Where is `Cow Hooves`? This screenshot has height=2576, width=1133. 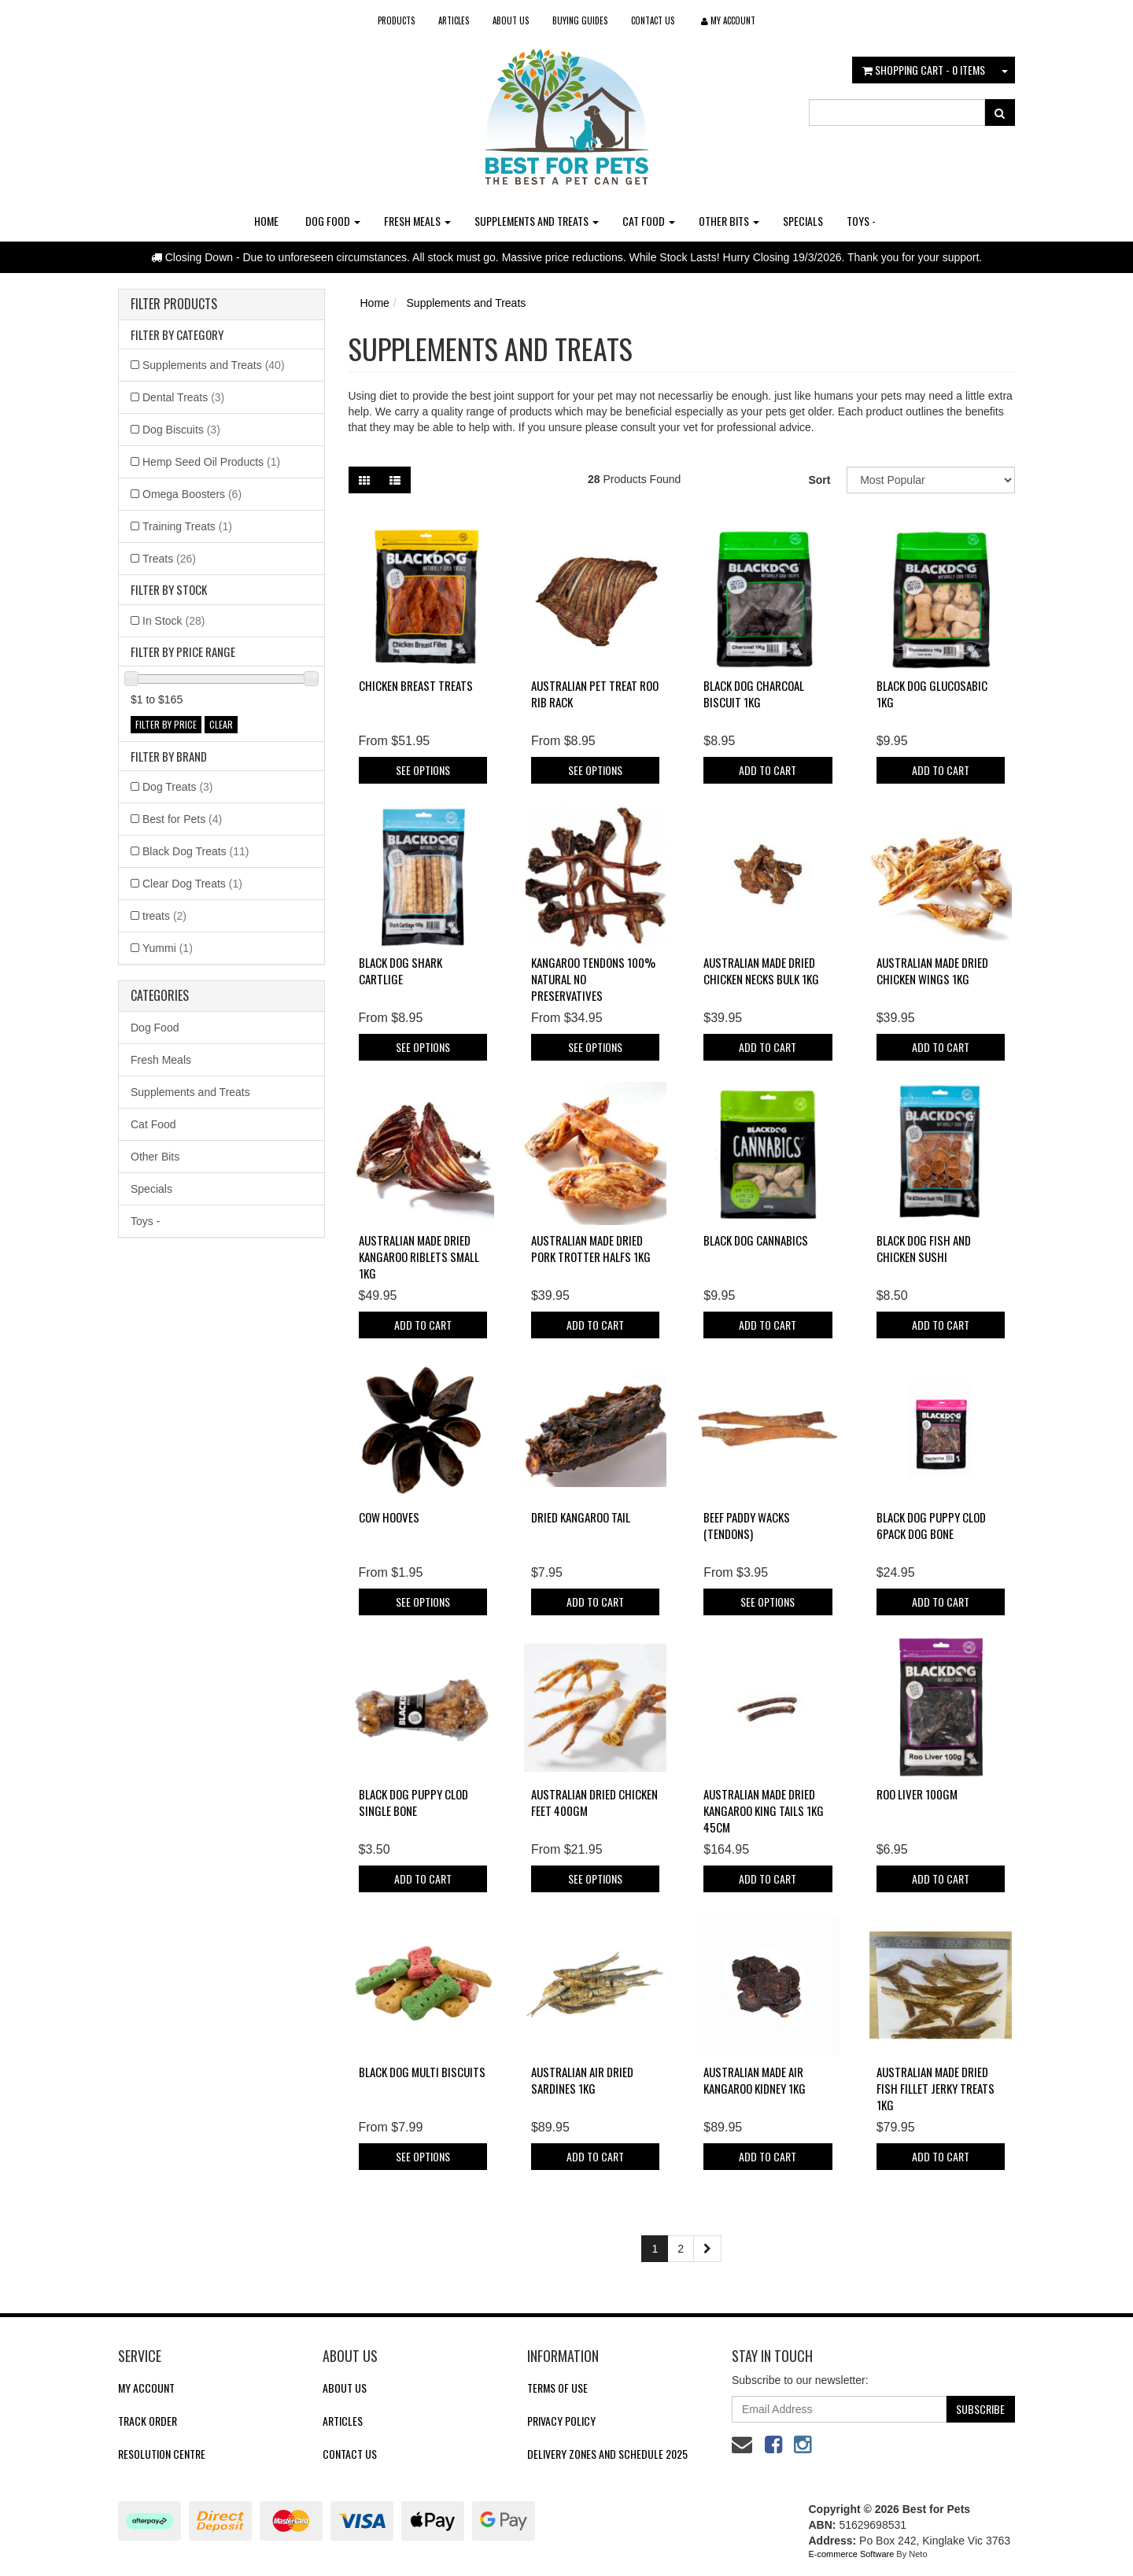
Cow Hooves is located at coordinates (389, 1517).